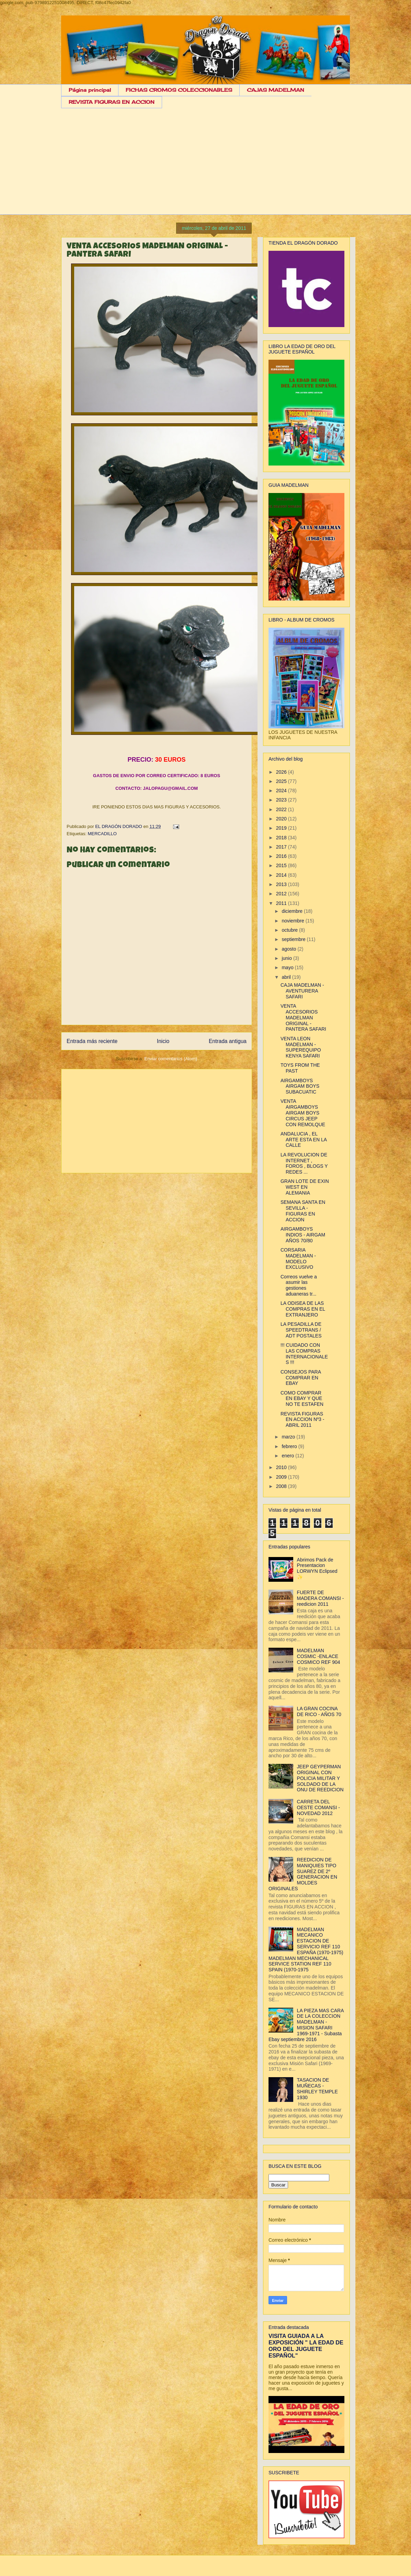 The height and width of the screenshot is (2576, 411). I want to click on Enviar comentarios (Atom), so click(170, 1058).